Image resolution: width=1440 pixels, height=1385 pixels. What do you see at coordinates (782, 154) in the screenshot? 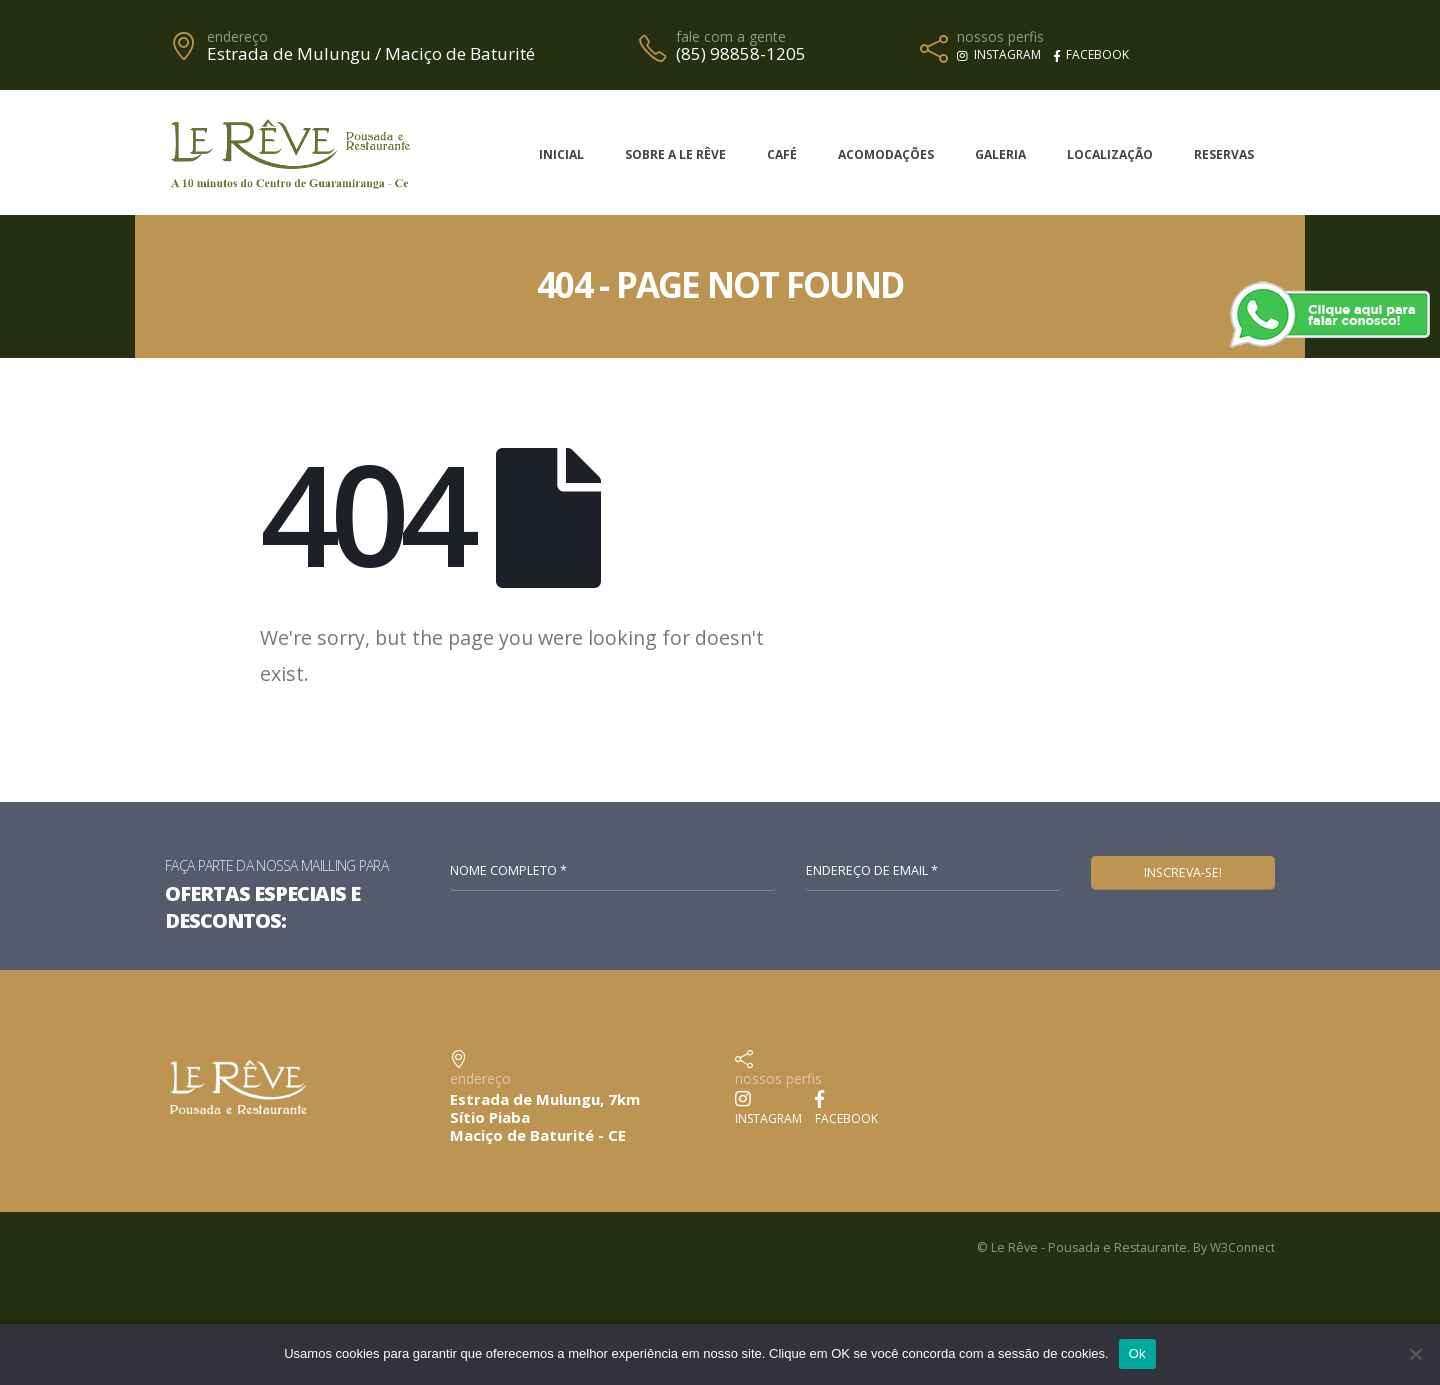
I see `Café` at bounding box center [782, 154].